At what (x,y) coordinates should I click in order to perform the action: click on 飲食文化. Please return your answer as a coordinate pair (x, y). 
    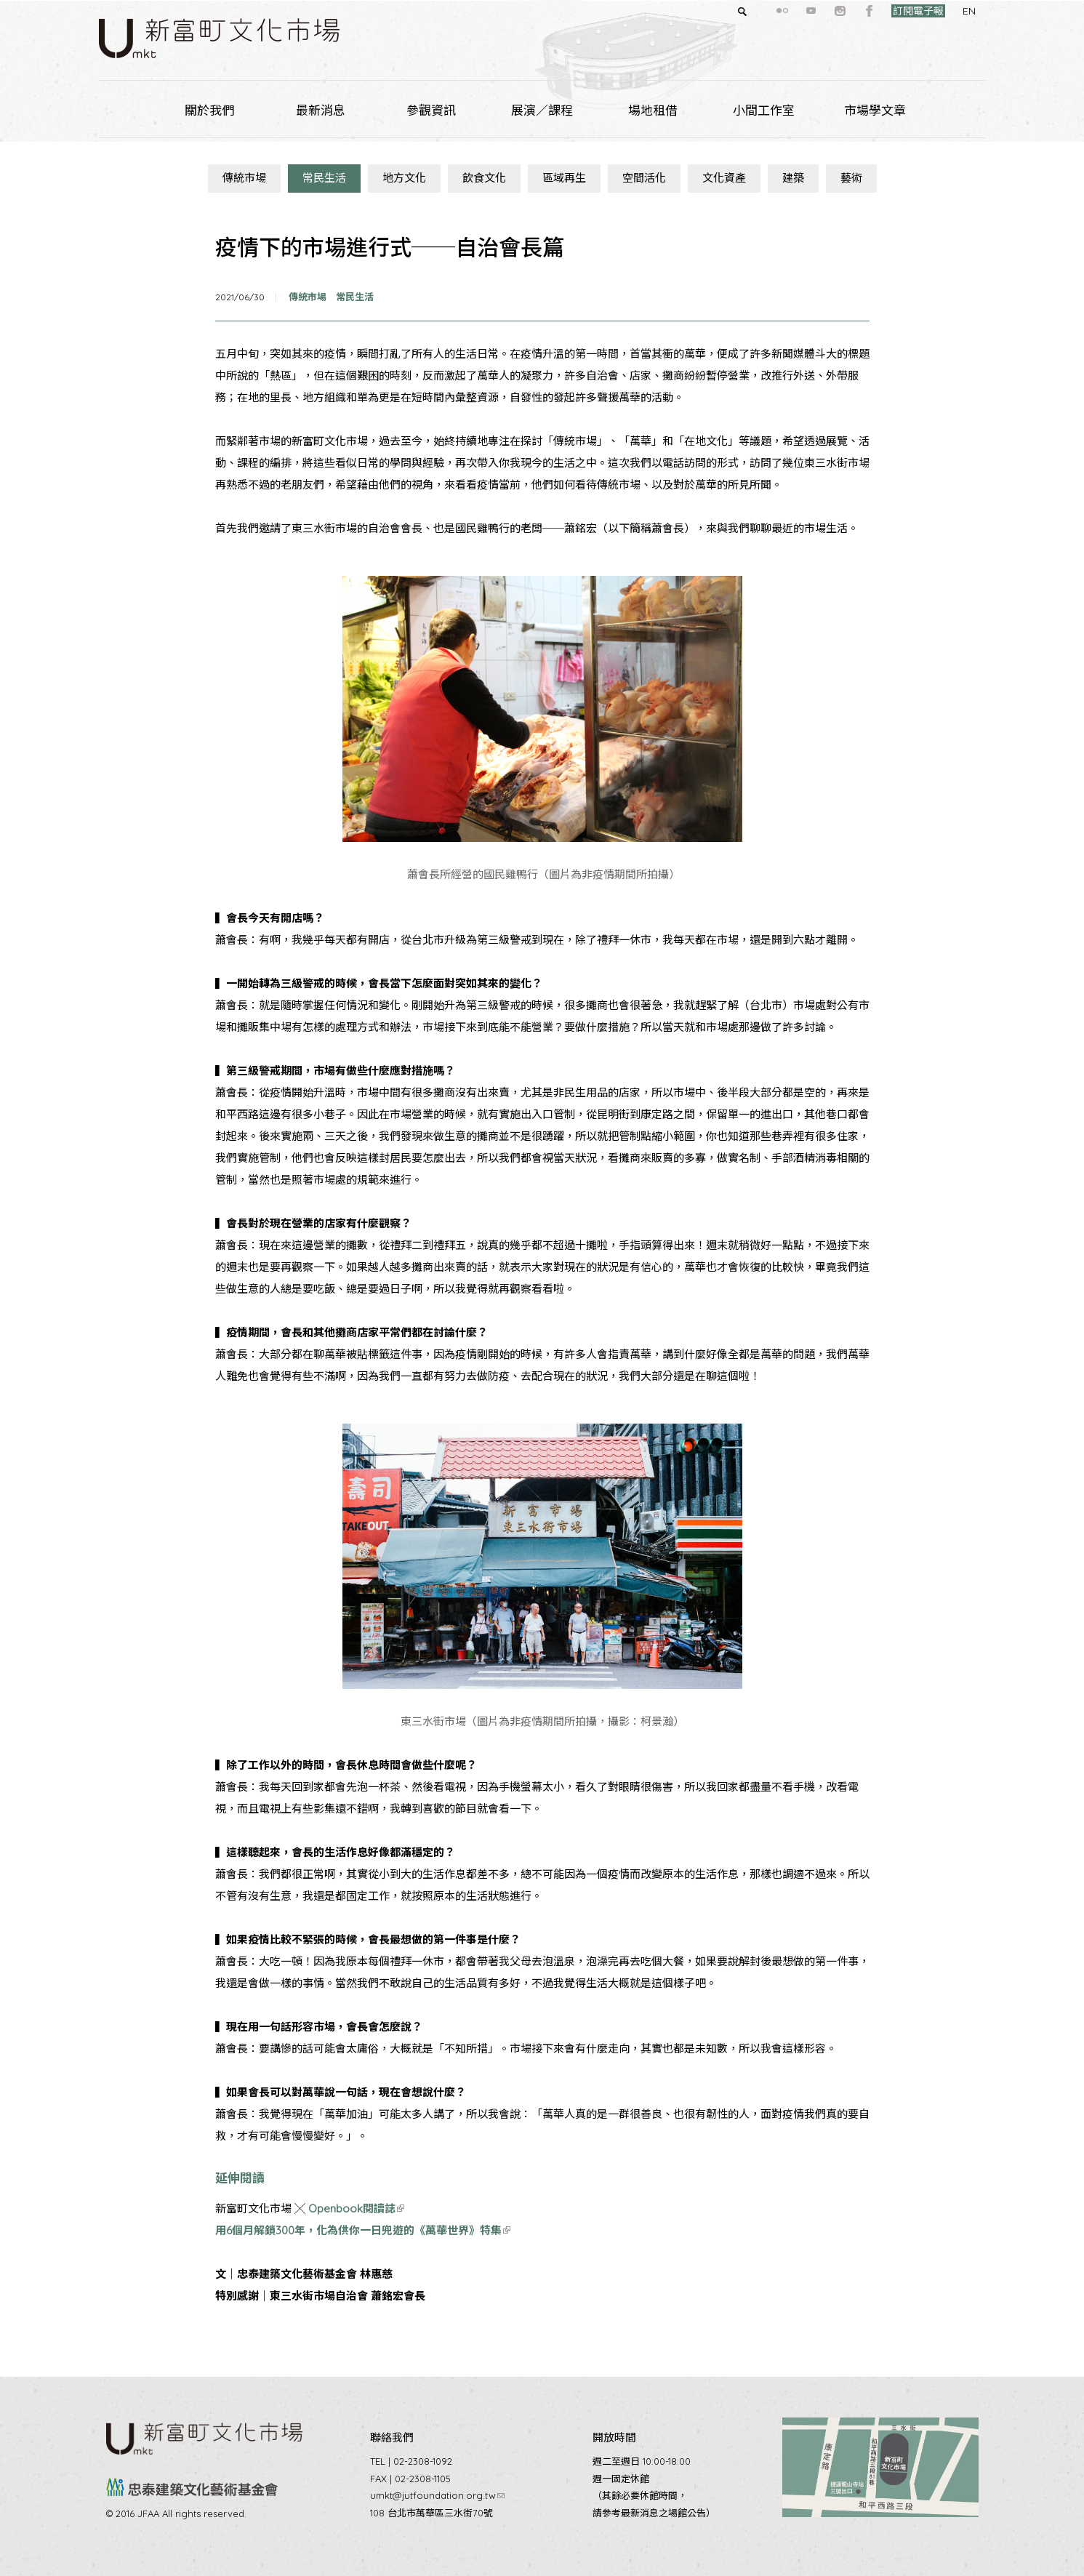
    Looking at the image, I should click on (484, 178).